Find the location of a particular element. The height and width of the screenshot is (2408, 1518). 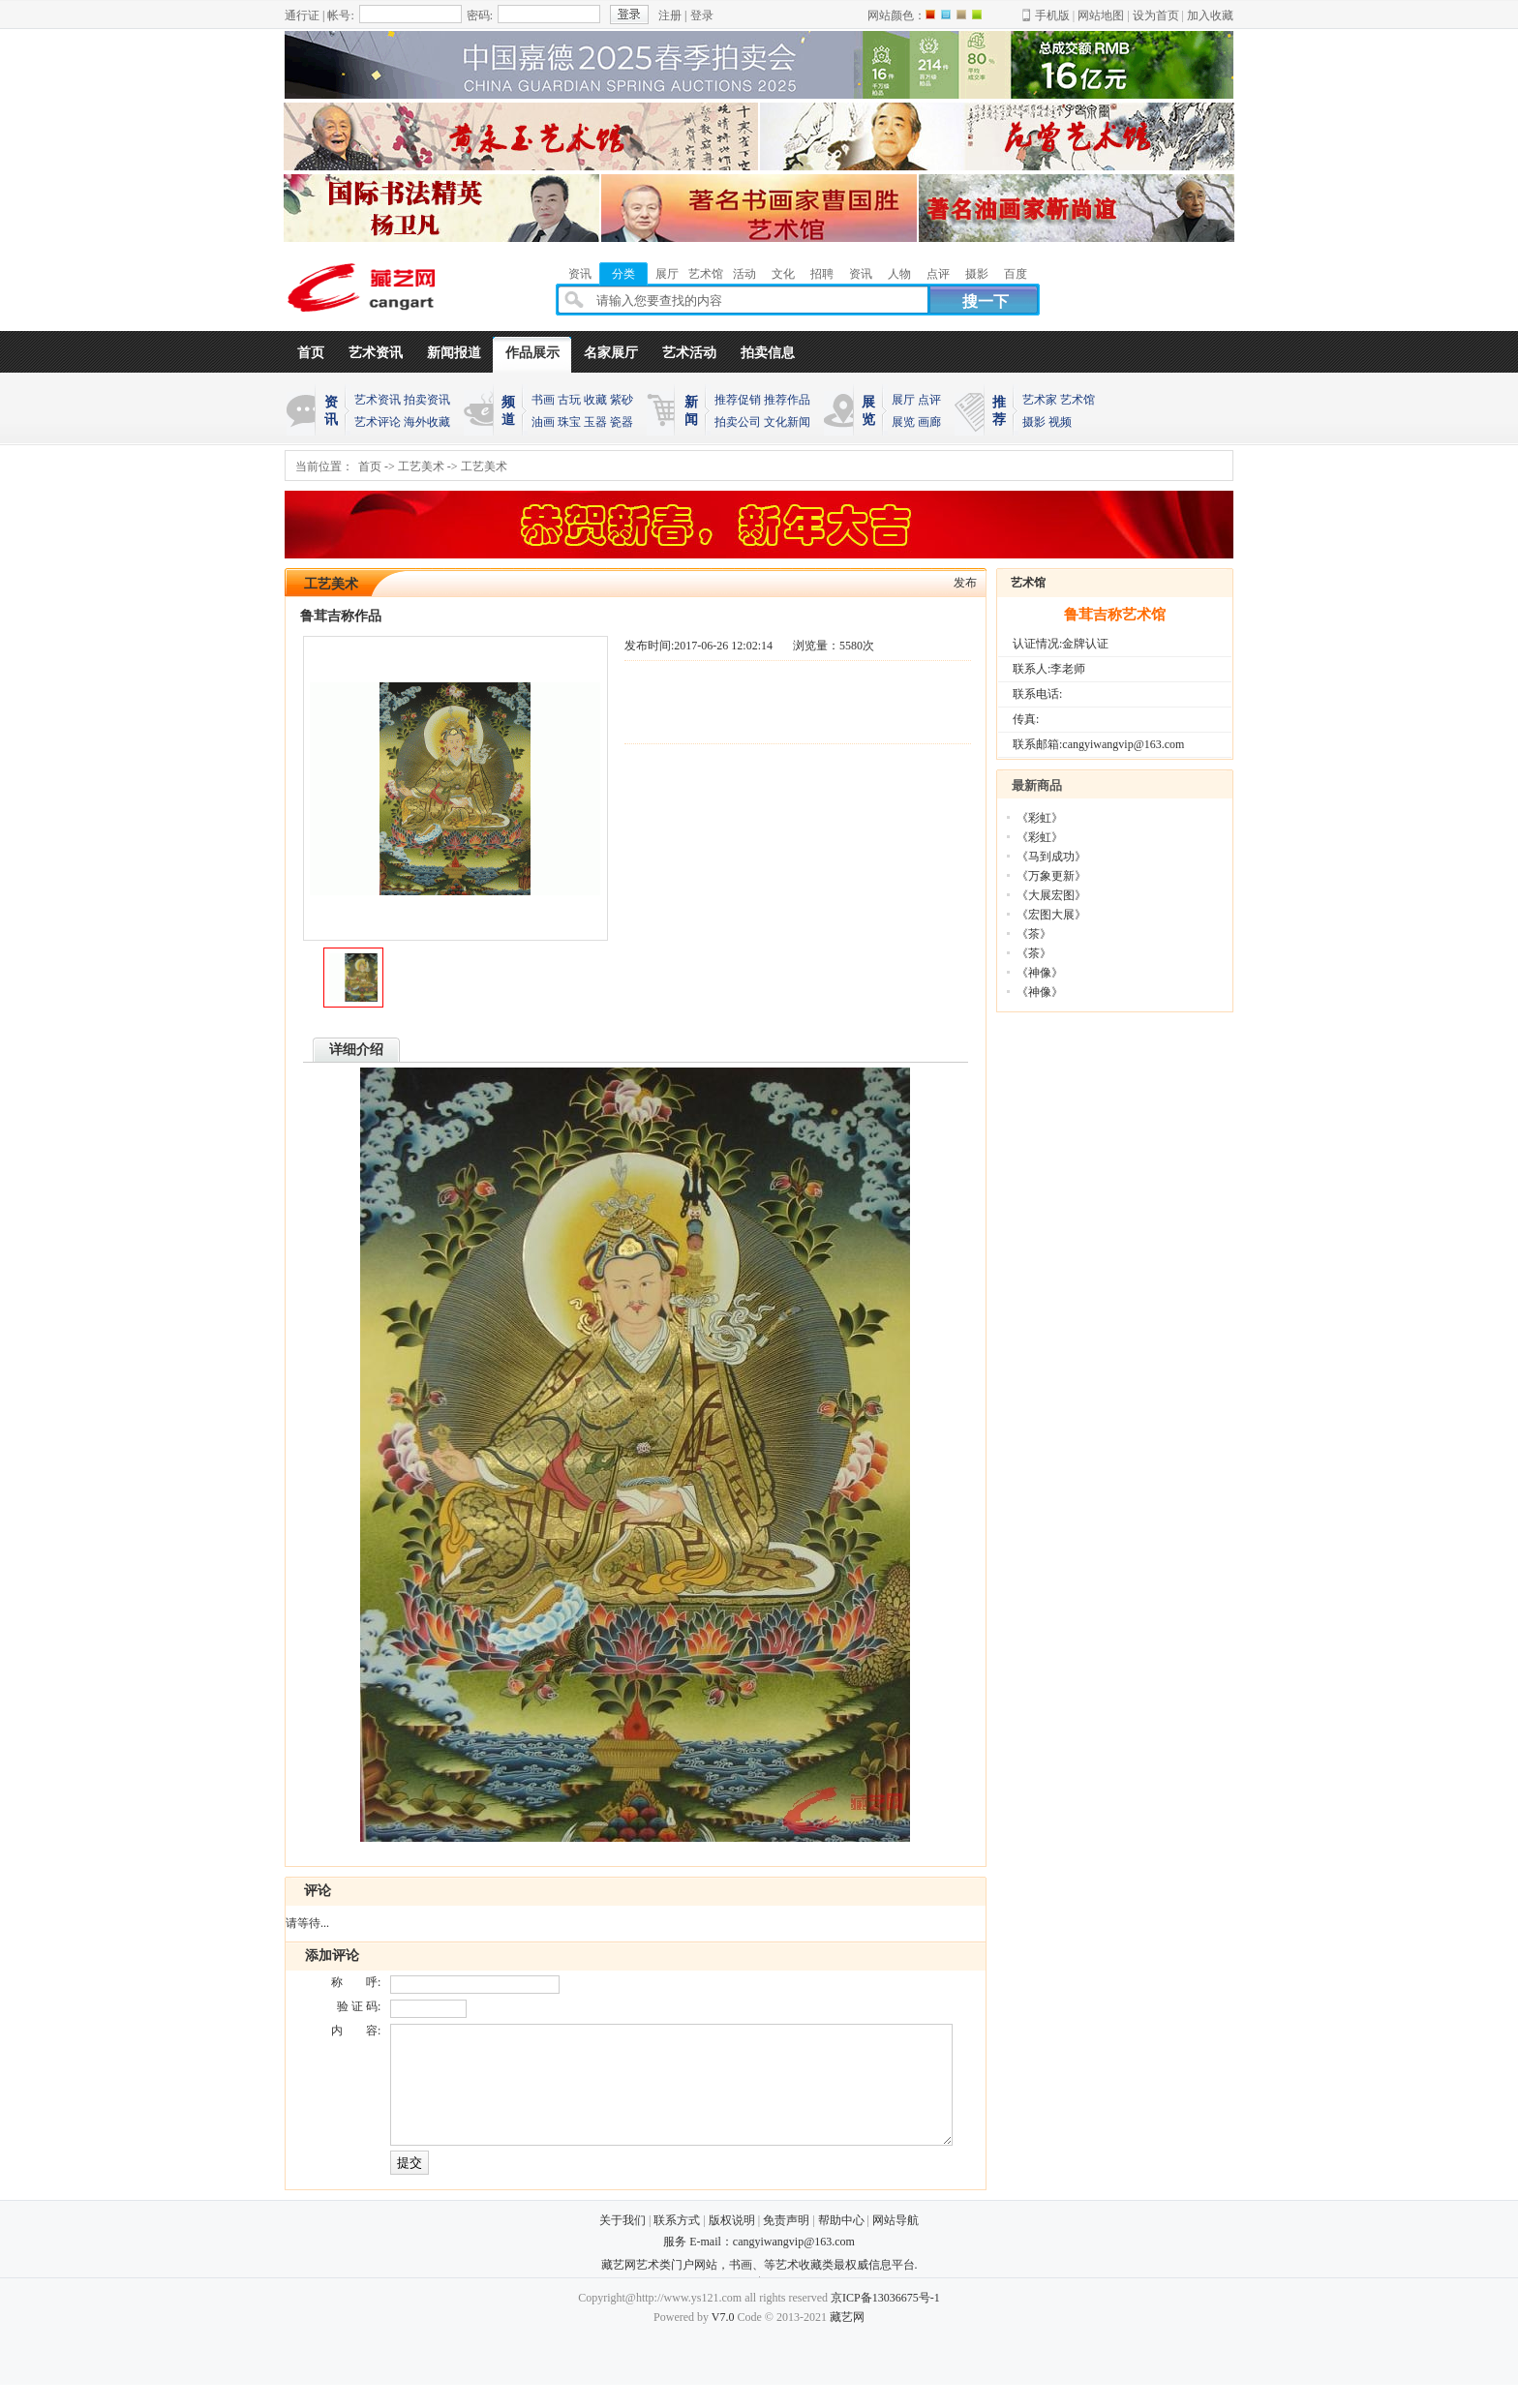

紫砂 is located at coordinates (621, 399).